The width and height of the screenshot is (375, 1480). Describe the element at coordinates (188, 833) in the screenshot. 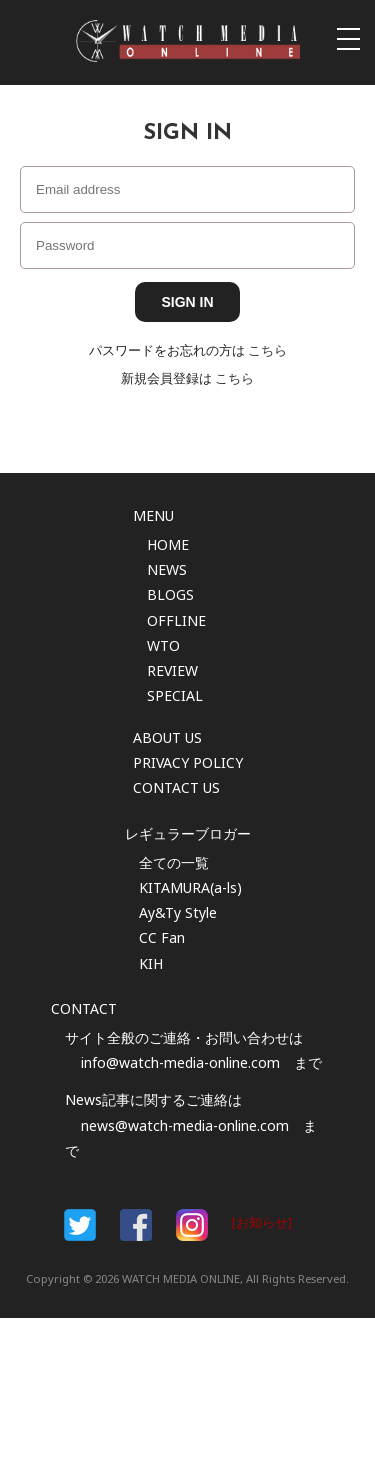

I see `レギュラーブロガー` at that location.